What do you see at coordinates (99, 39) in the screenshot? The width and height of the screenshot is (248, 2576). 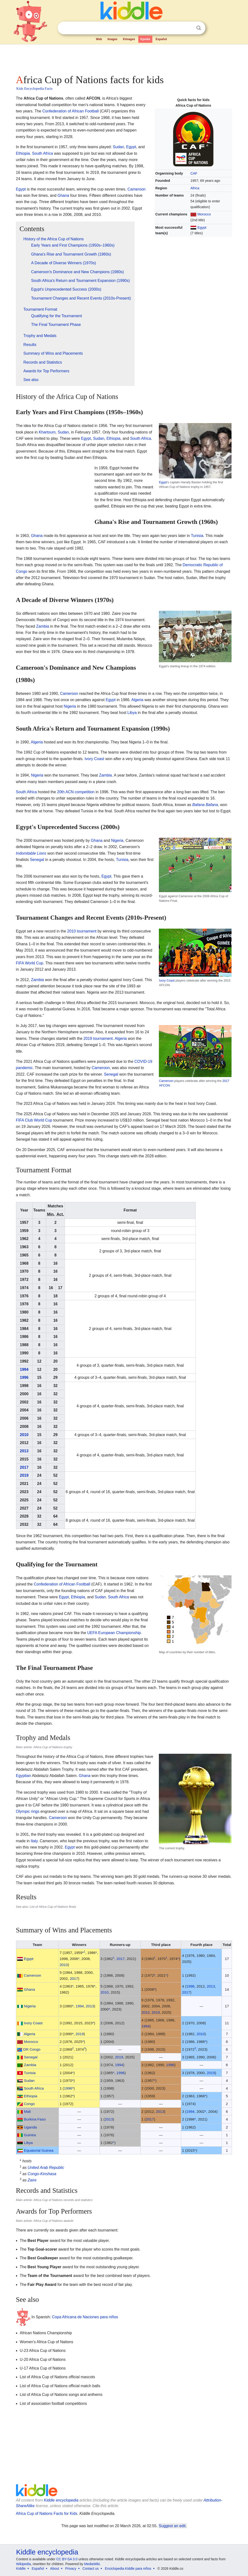 I see `Web` at bounding box center [99, 39].